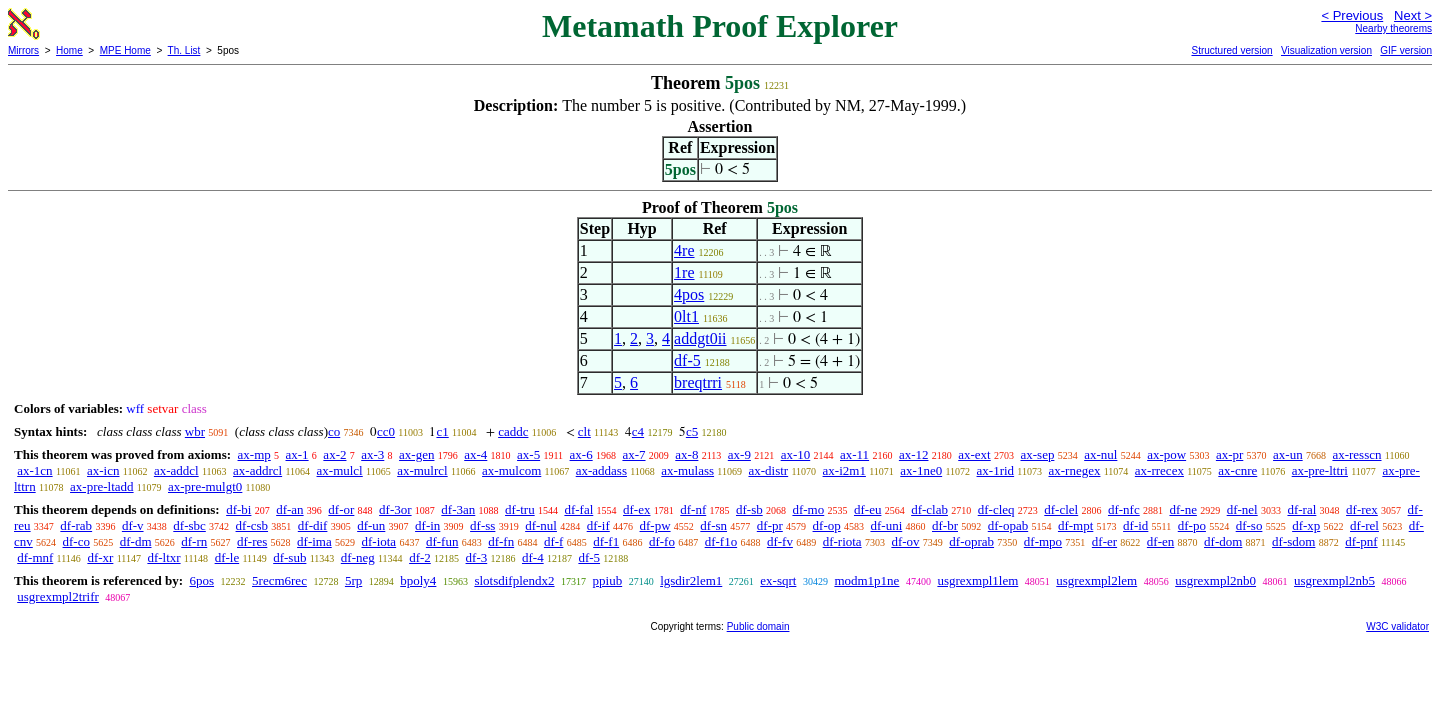 This screenshot has width=1440, height=720. Describe the element at coordinates (1096, 580) in the screenshot. I see `usgrexmpl2lem` at that location.